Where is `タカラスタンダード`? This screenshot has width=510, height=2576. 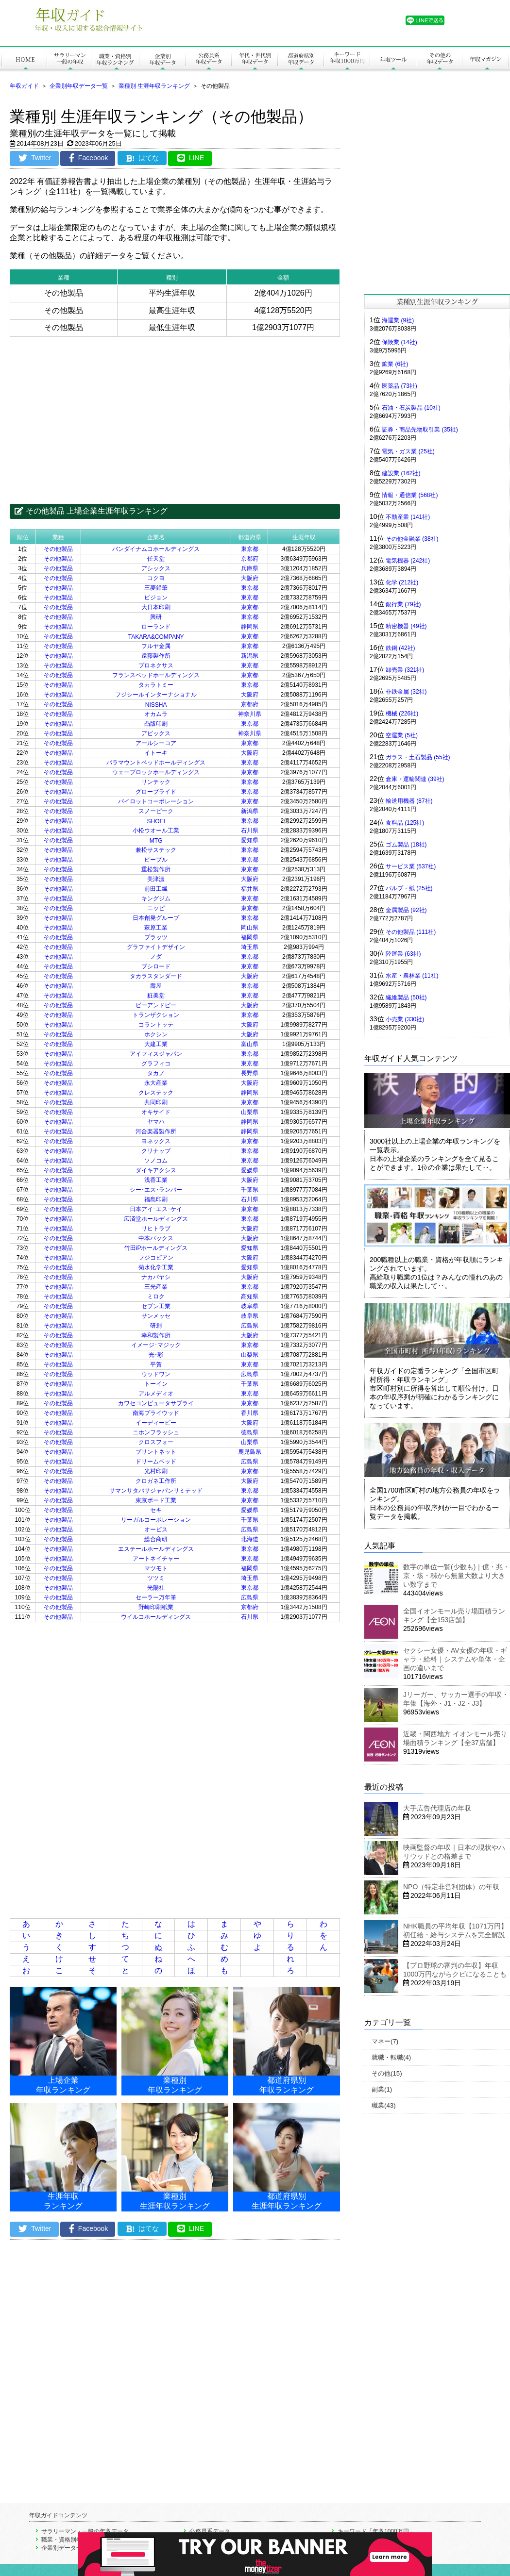 タカラスタンダード is located at coordinates (156, 976).